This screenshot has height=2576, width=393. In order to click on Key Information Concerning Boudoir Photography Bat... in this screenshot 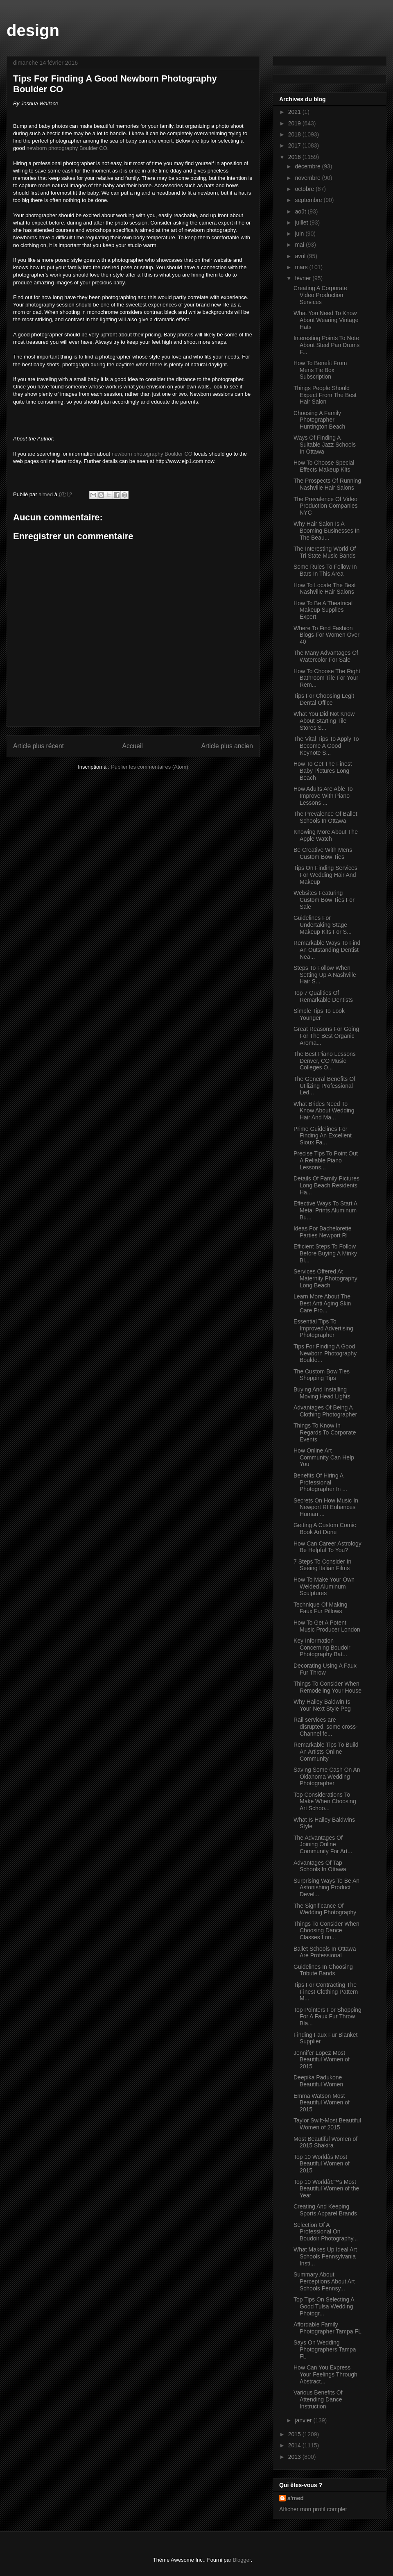, I will do `click(322, 1647)`.